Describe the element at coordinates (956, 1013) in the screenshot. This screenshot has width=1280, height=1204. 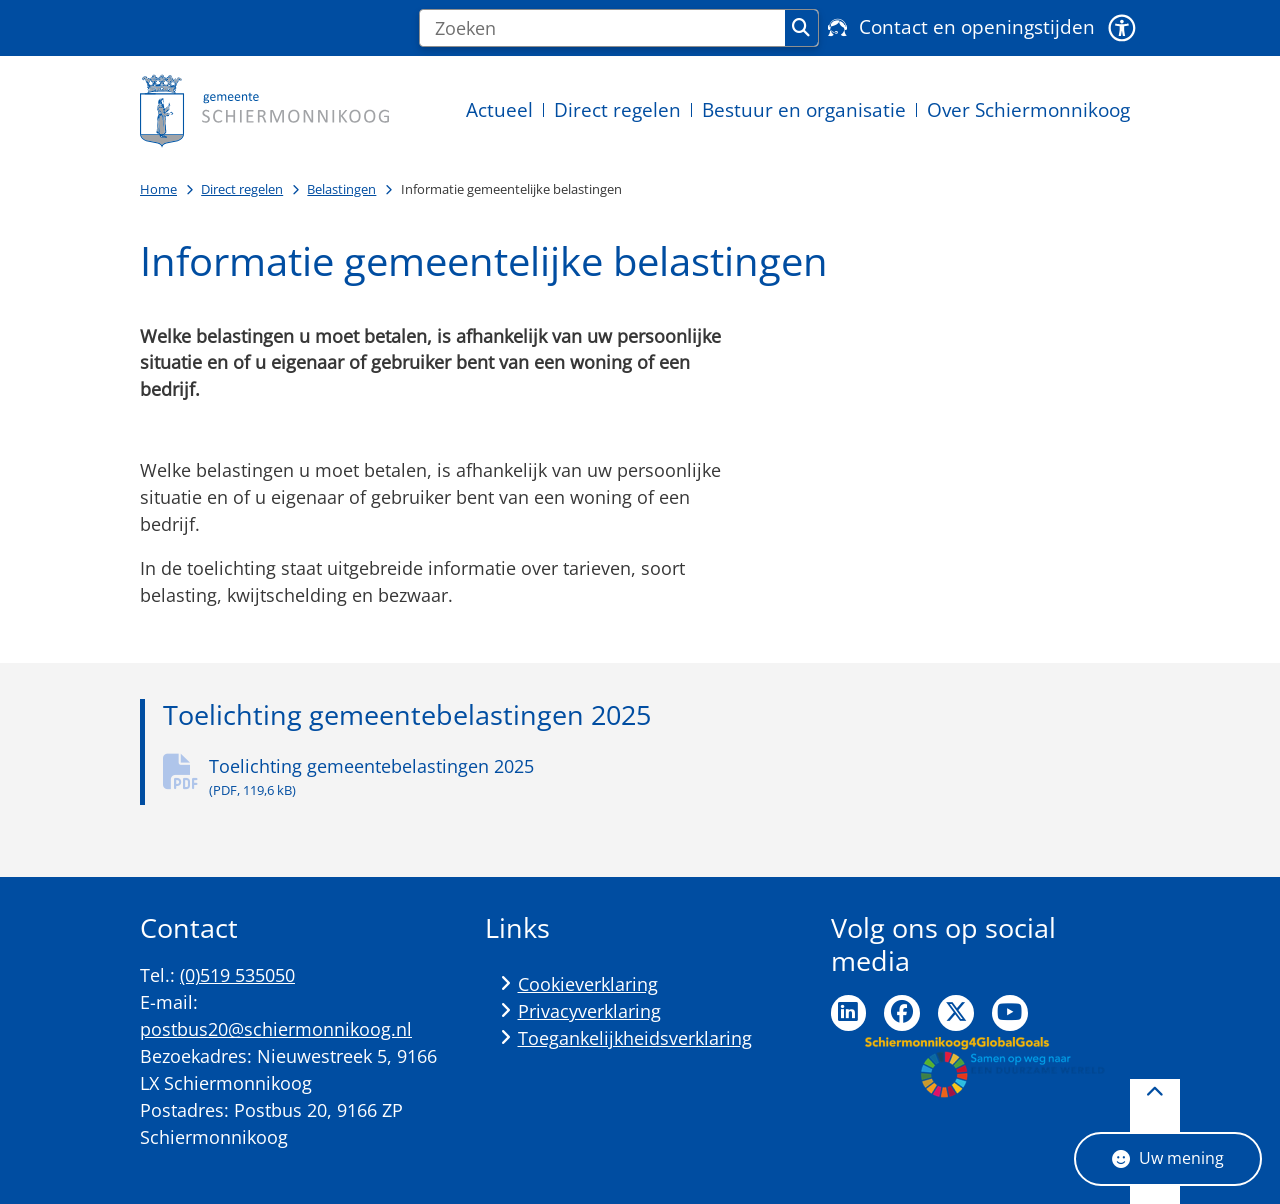
I see `Ga naar de Twitter pagina van de gemeente Schiermonnikoog` at that location.